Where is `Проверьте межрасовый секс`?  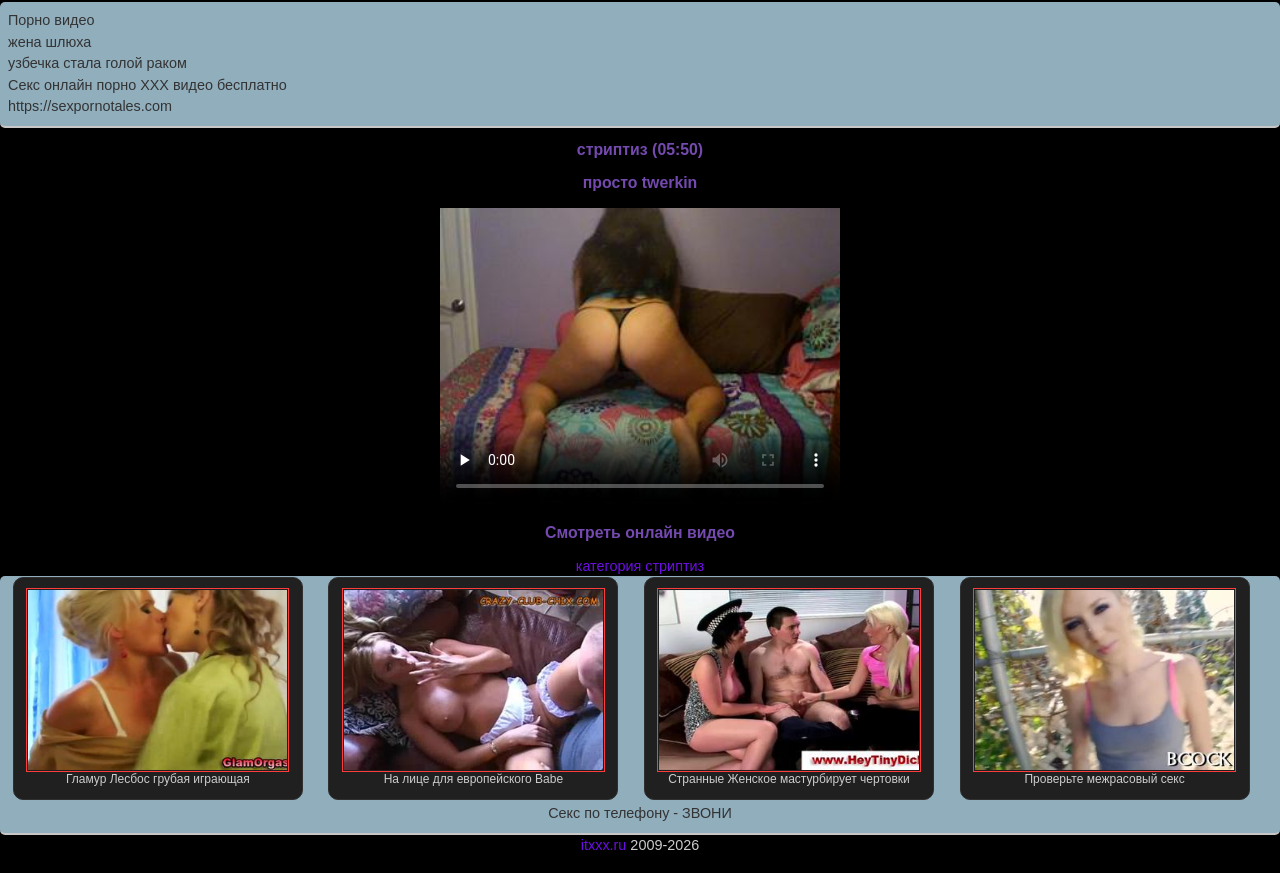 Проверьте межрасовый секс is located at coordinates (1104, 687).